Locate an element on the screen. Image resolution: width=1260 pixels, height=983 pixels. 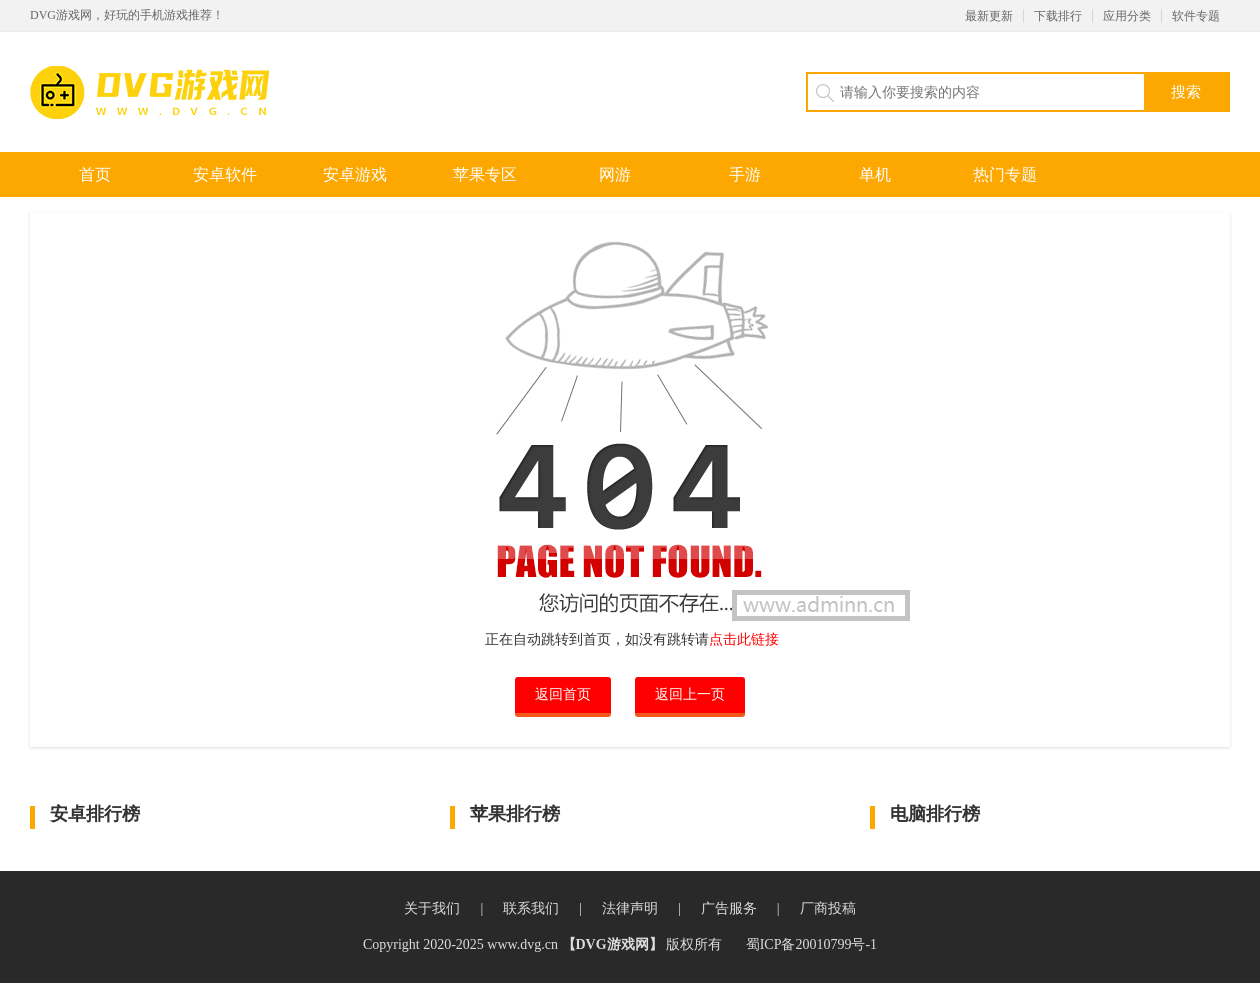
联系我们 is located at coordinates (531, 908).